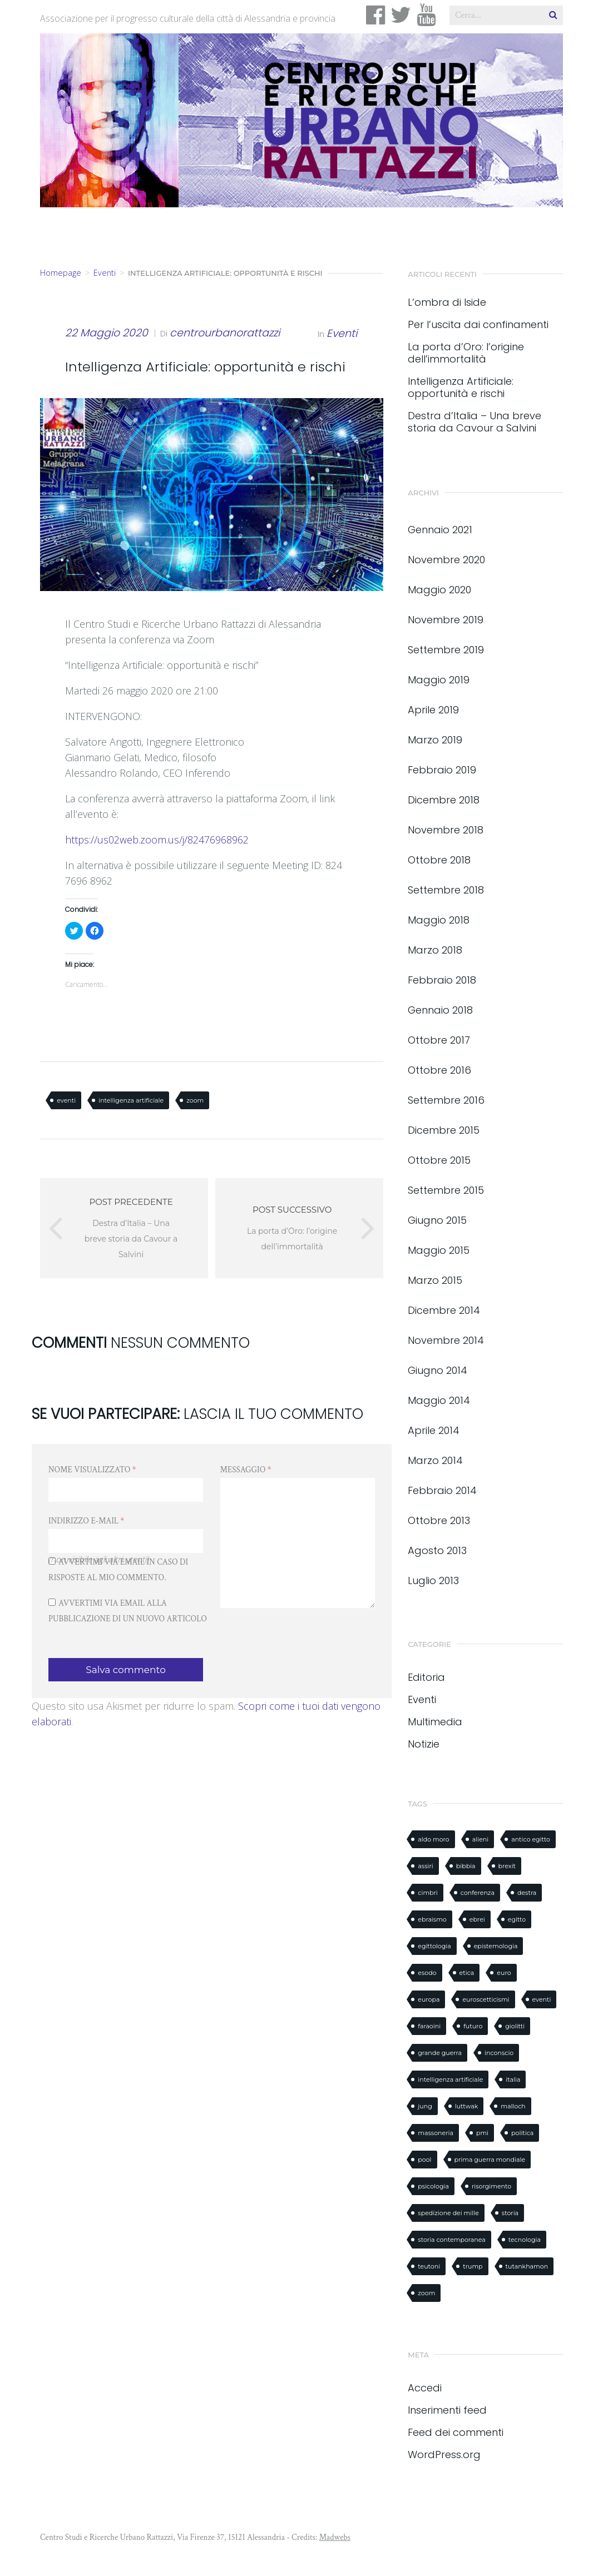 Image resolution: width=603 pixels, height=2576 pixels. I want to click on Messaggio, so click(245, 1470).